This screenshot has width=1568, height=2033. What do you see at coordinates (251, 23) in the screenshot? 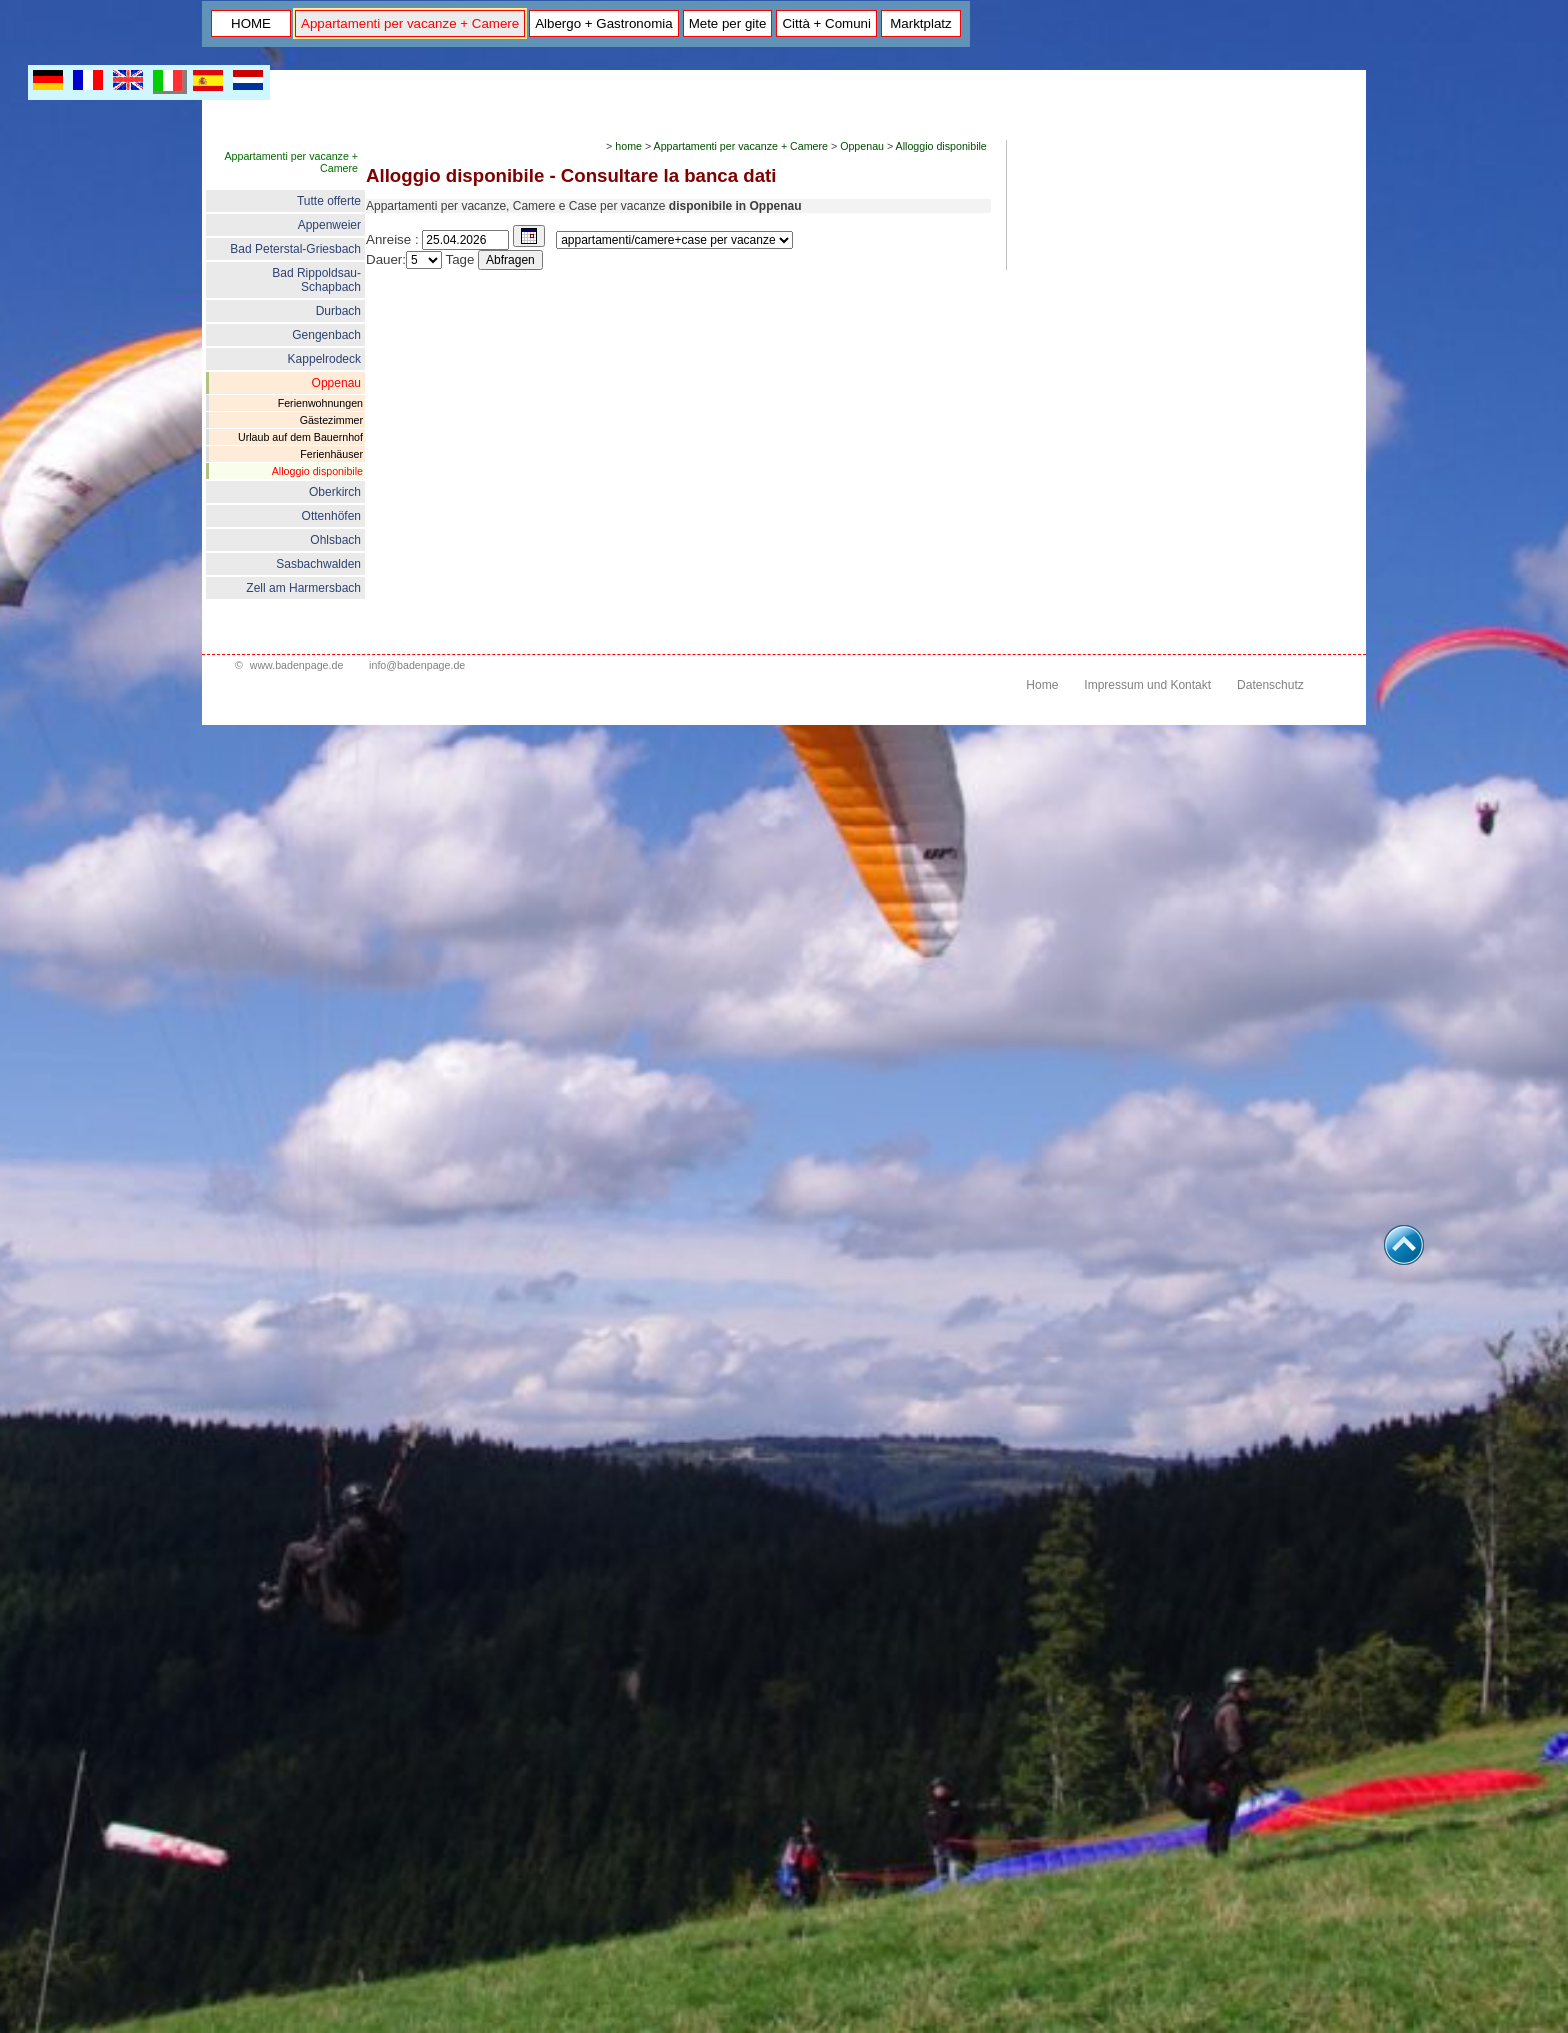
I see `HOME` at bounding box center [251, 23].